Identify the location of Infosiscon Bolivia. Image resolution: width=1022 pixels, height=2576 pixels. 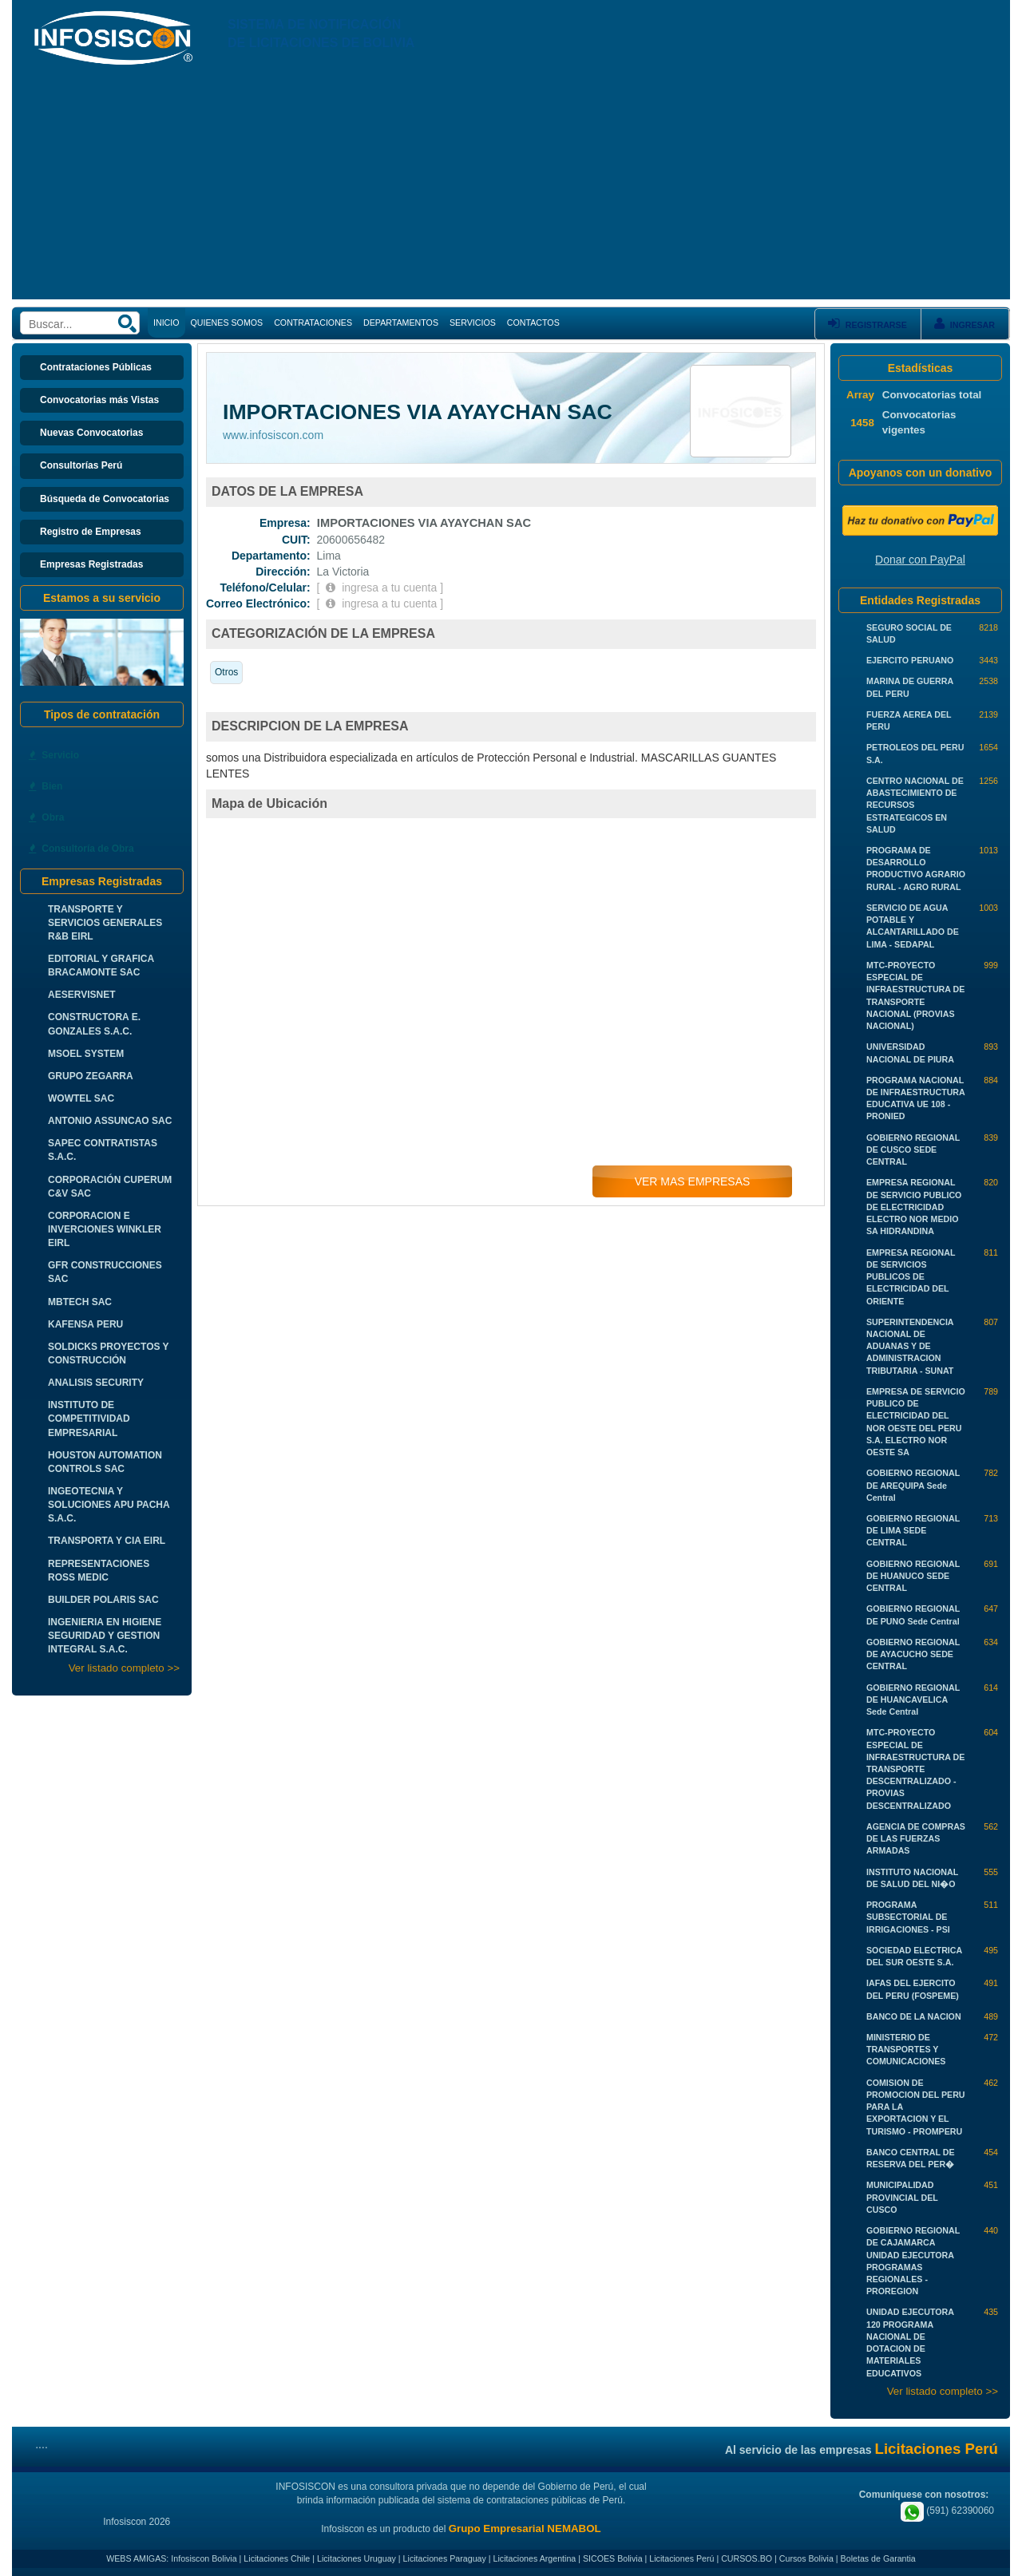
(203, 2558).